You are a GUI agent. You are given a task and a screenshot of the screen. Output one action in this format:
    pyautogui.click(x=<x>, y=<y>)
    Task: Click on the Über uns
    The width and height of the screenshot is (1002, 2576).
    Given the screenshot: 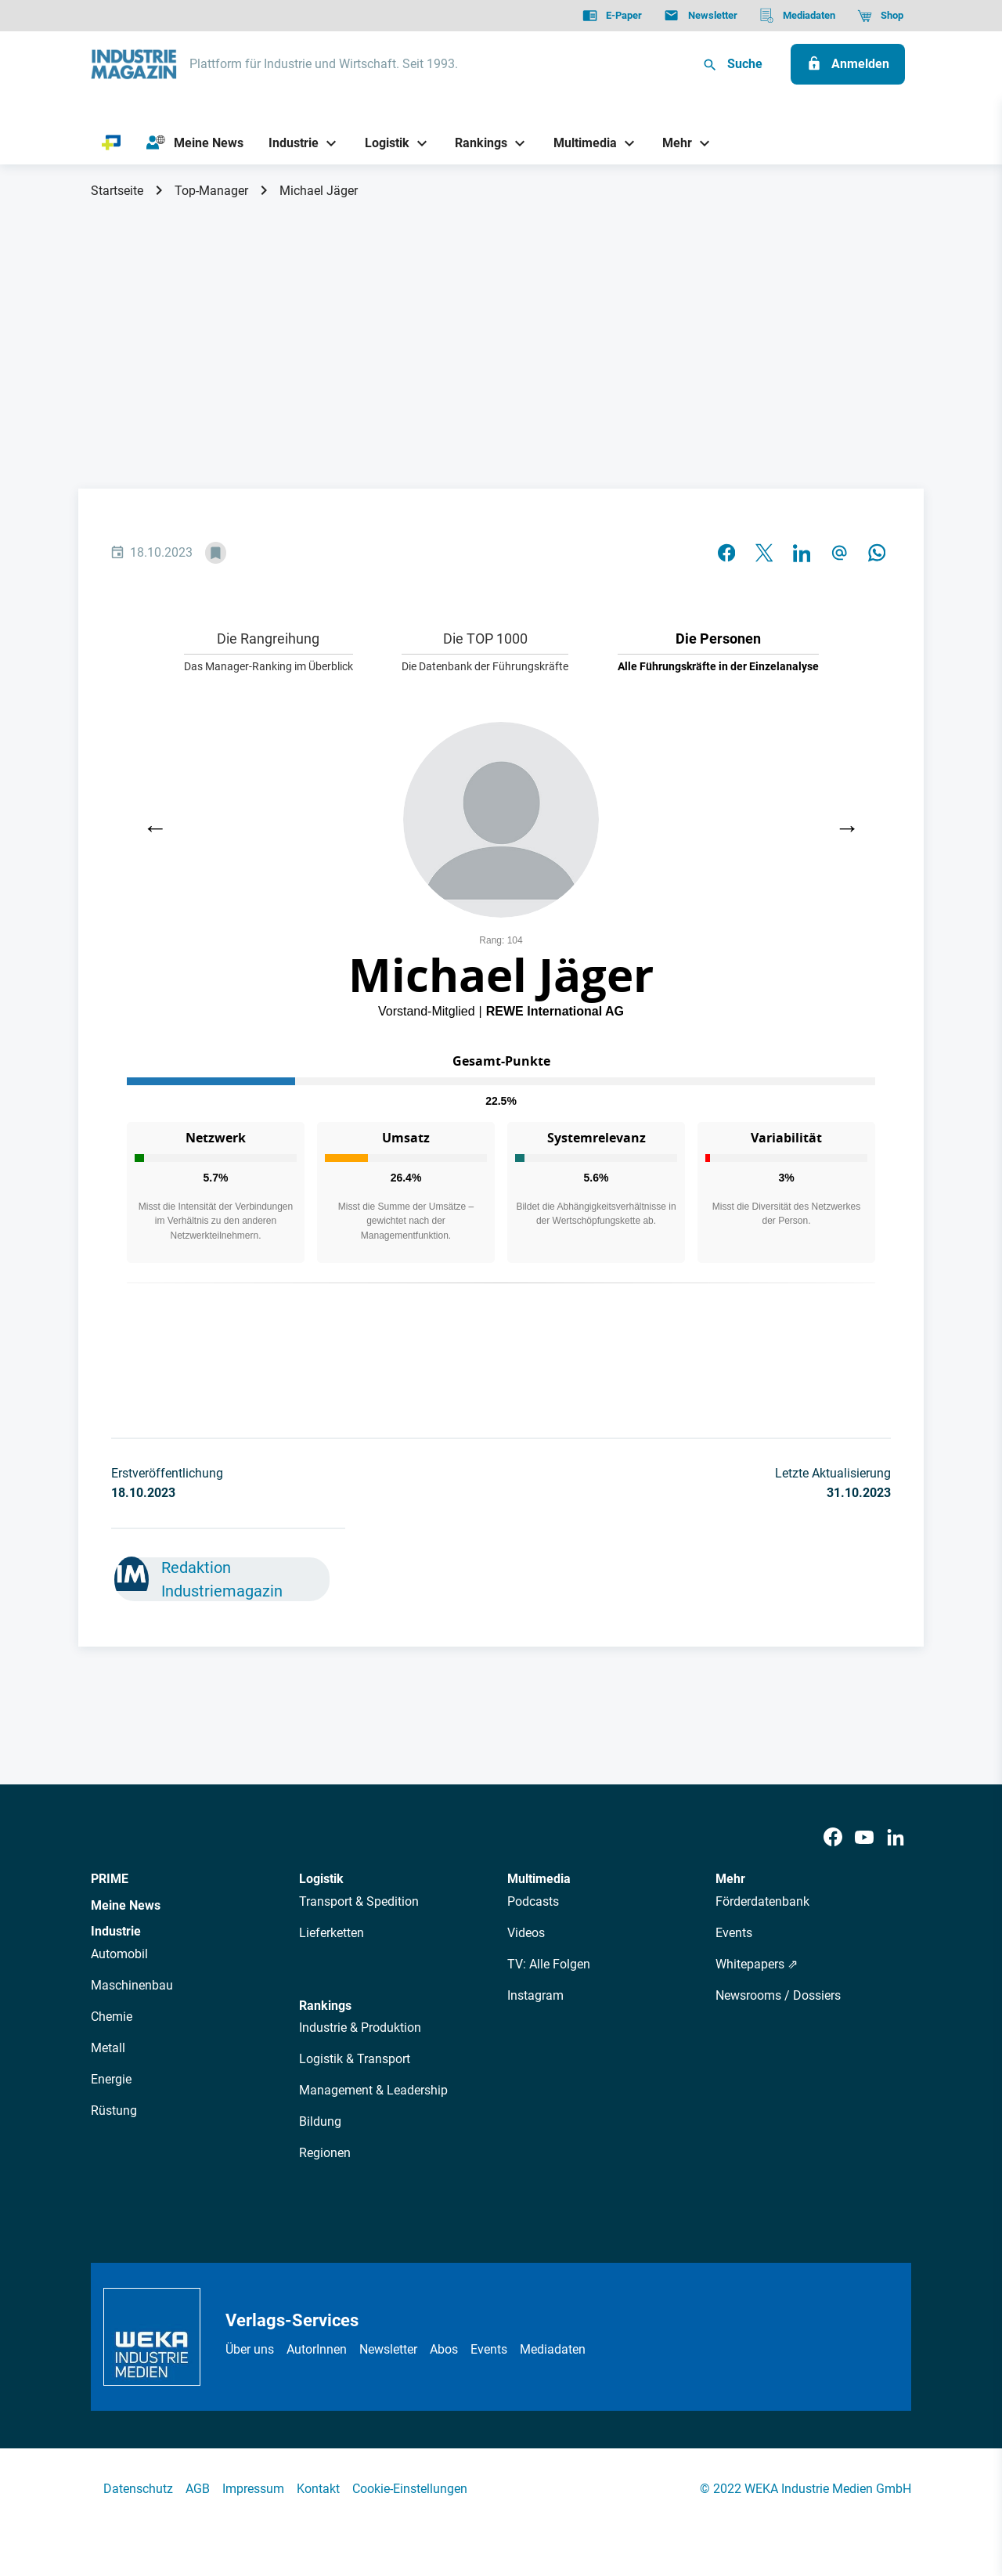 What is the action you would take?
    pyautogui.click(x=249, y=2349)
    